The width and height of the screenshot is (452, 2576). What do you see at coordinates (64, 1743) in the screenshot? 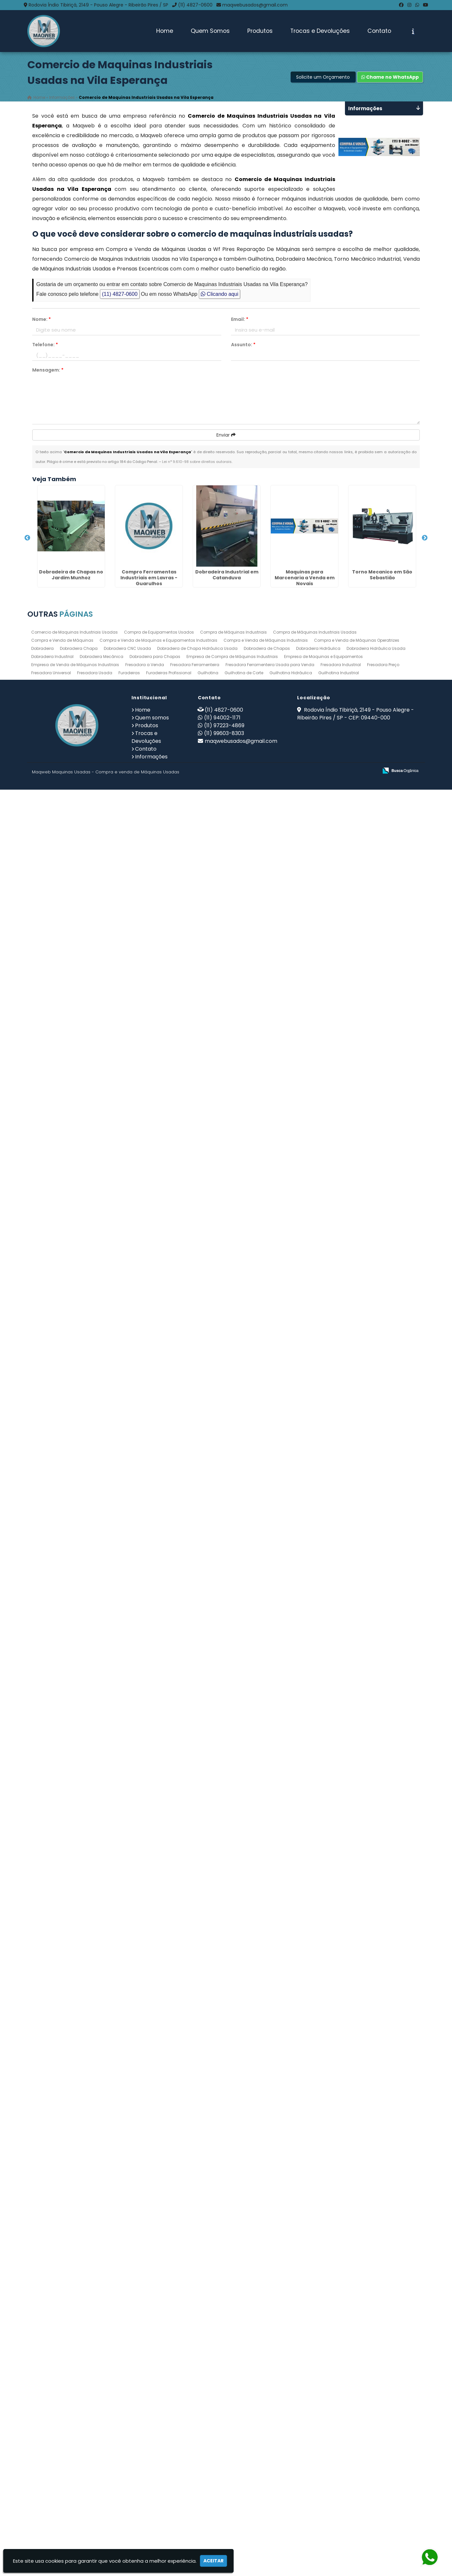
I see `Compra de Equipamentos Usados no Jardim Paulistano` at bounding box center [64, 1743].